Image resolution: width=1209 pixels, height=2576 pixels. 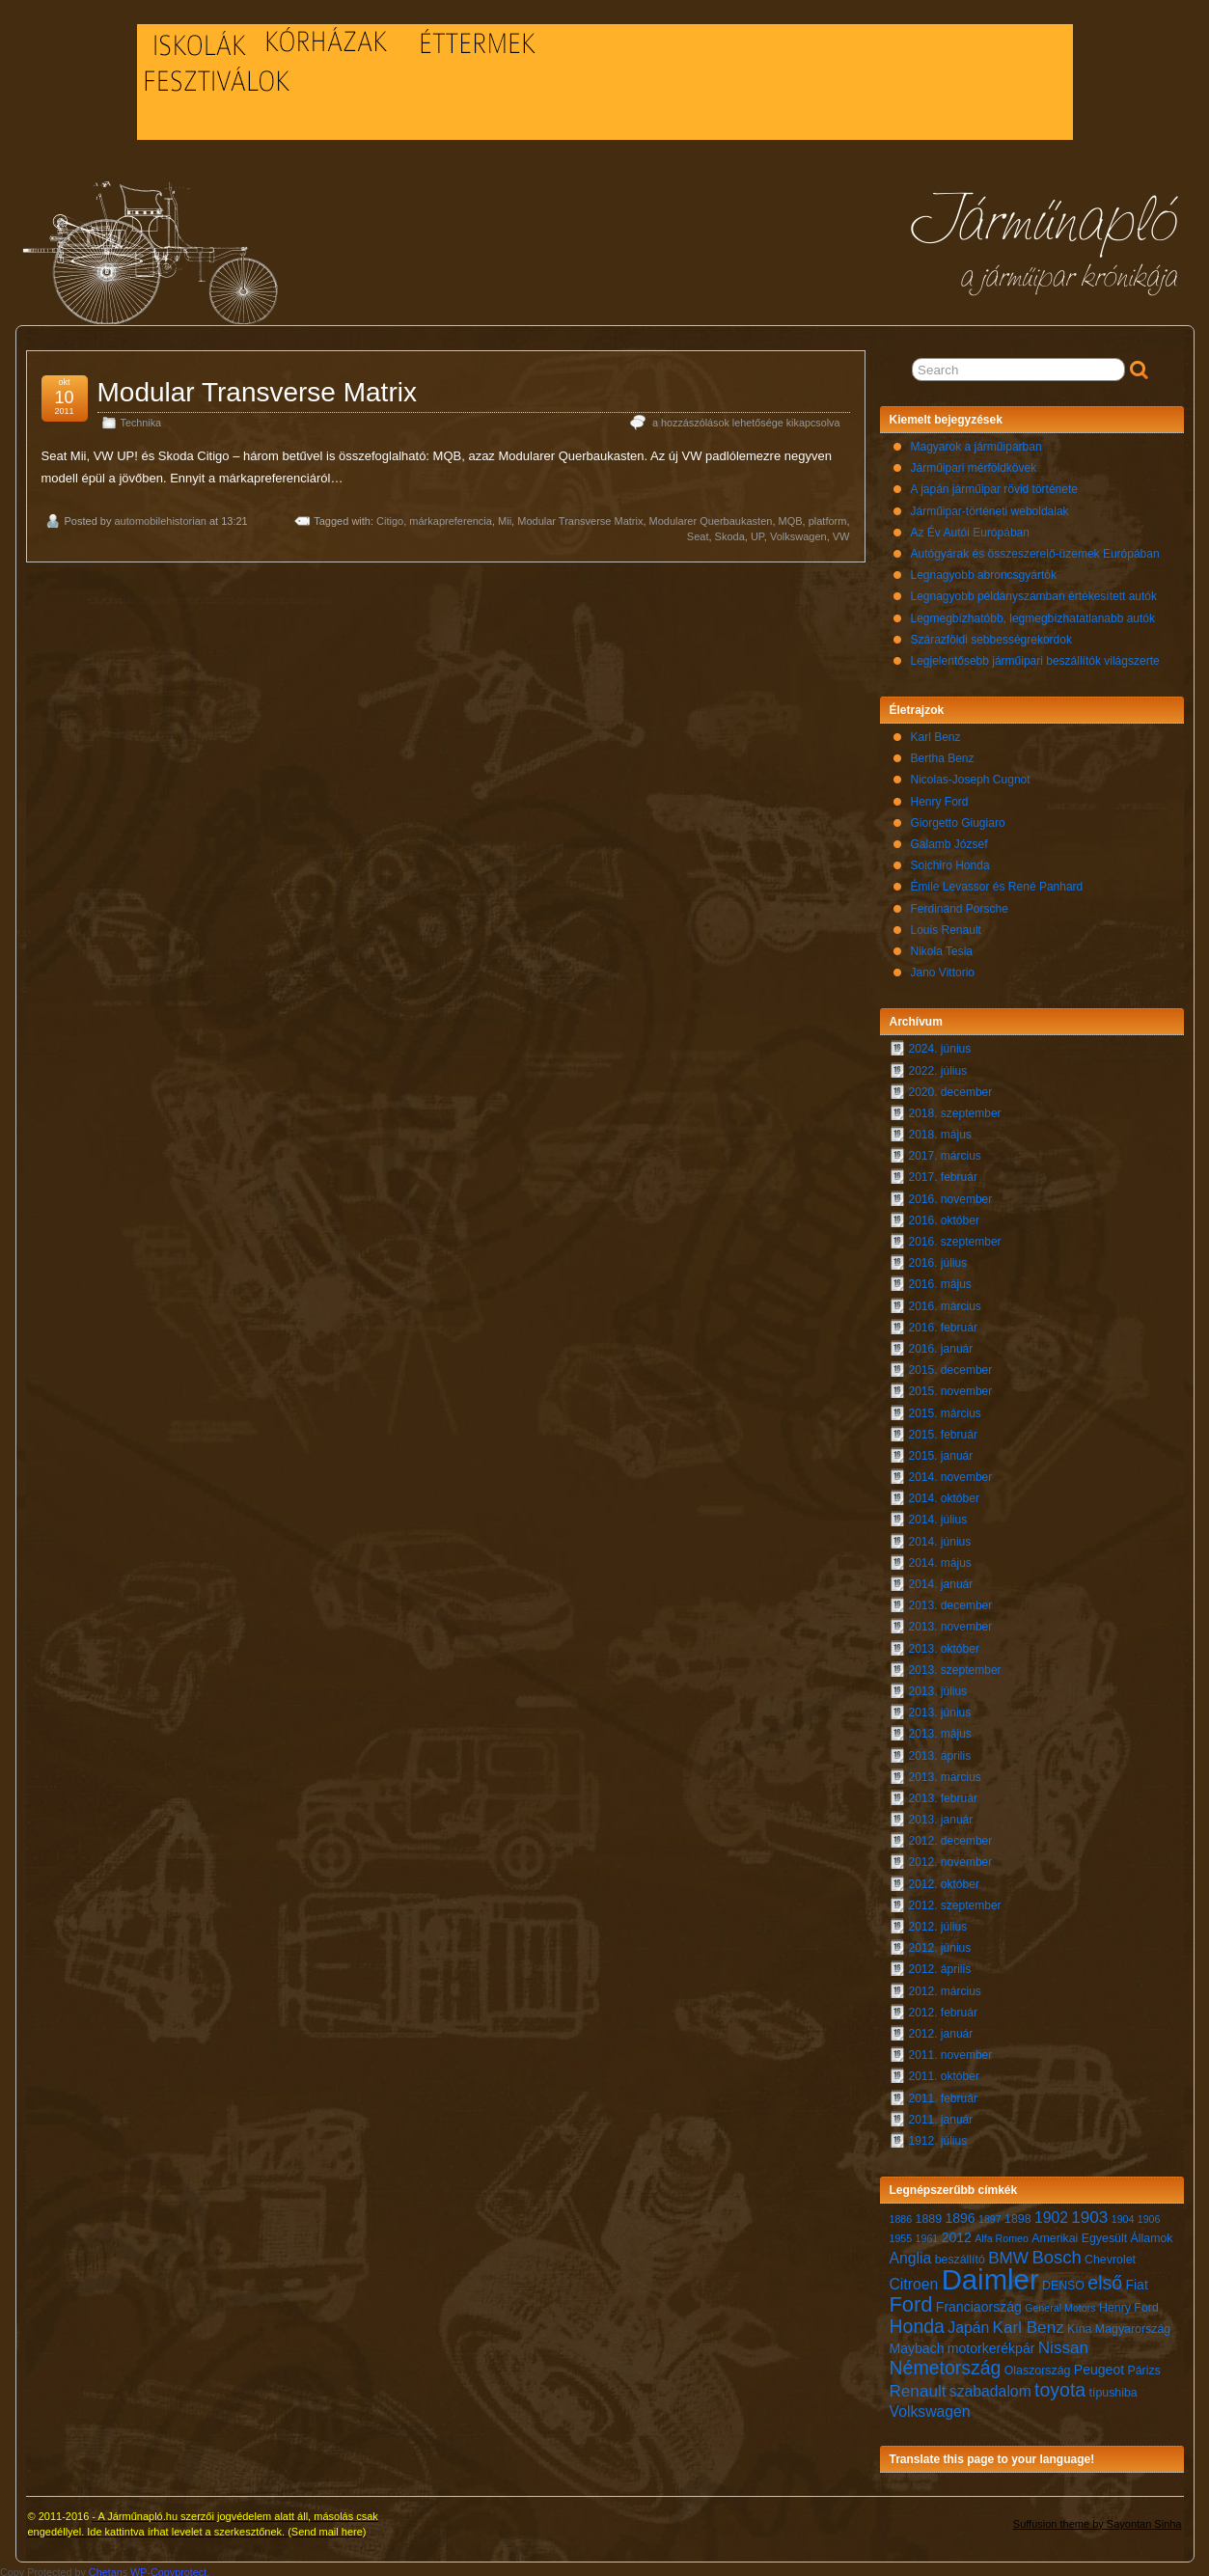 I want to click on 2014. január, so click(x=941, y=1579).